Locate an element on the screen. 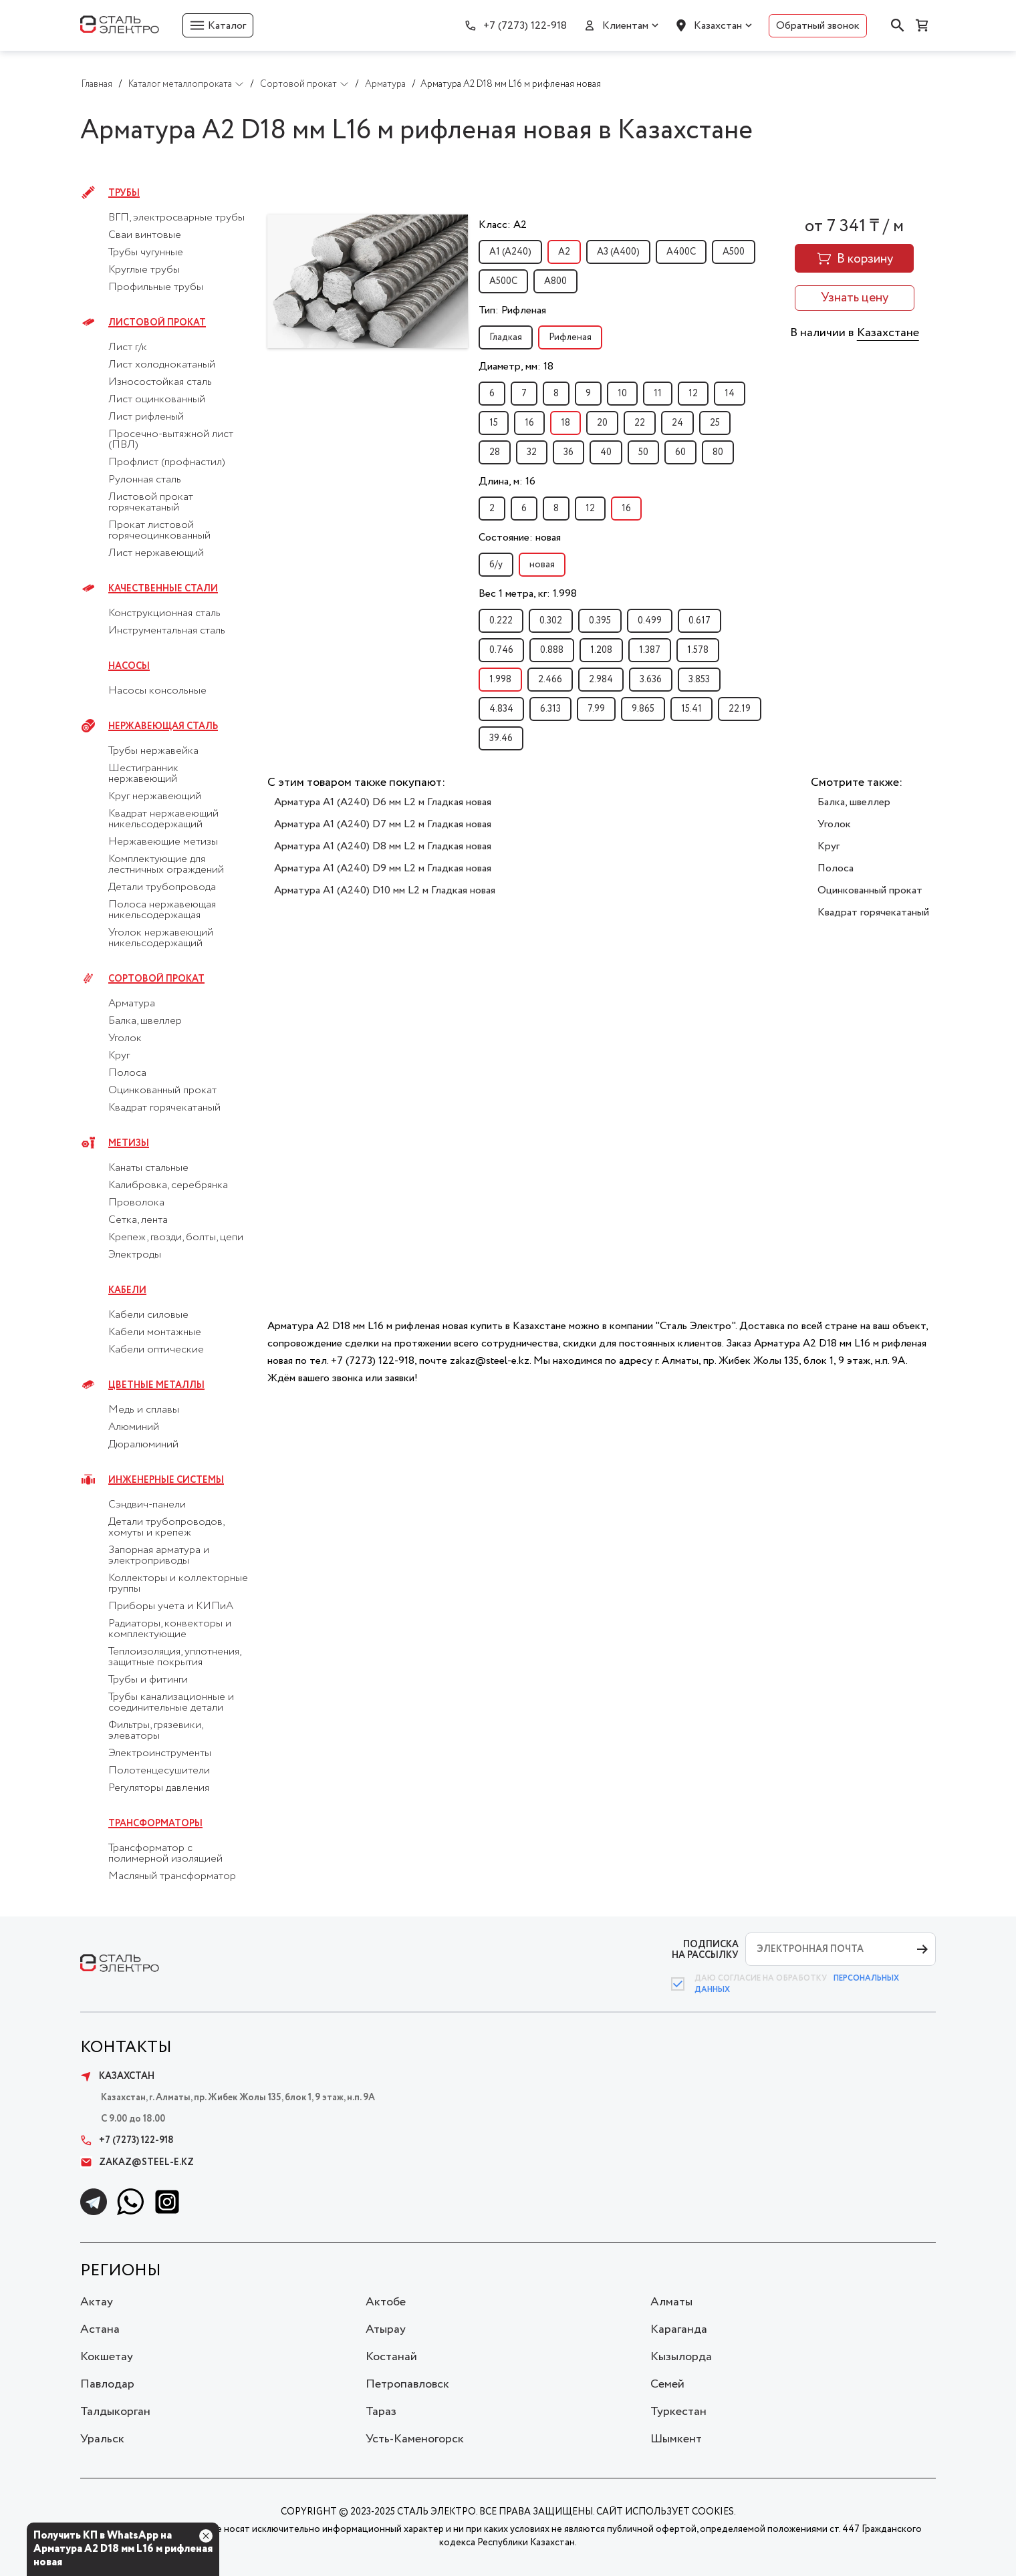 This screenshot has height=2576, width=1016. Круглые трубы is located at coordinates (144, 270).